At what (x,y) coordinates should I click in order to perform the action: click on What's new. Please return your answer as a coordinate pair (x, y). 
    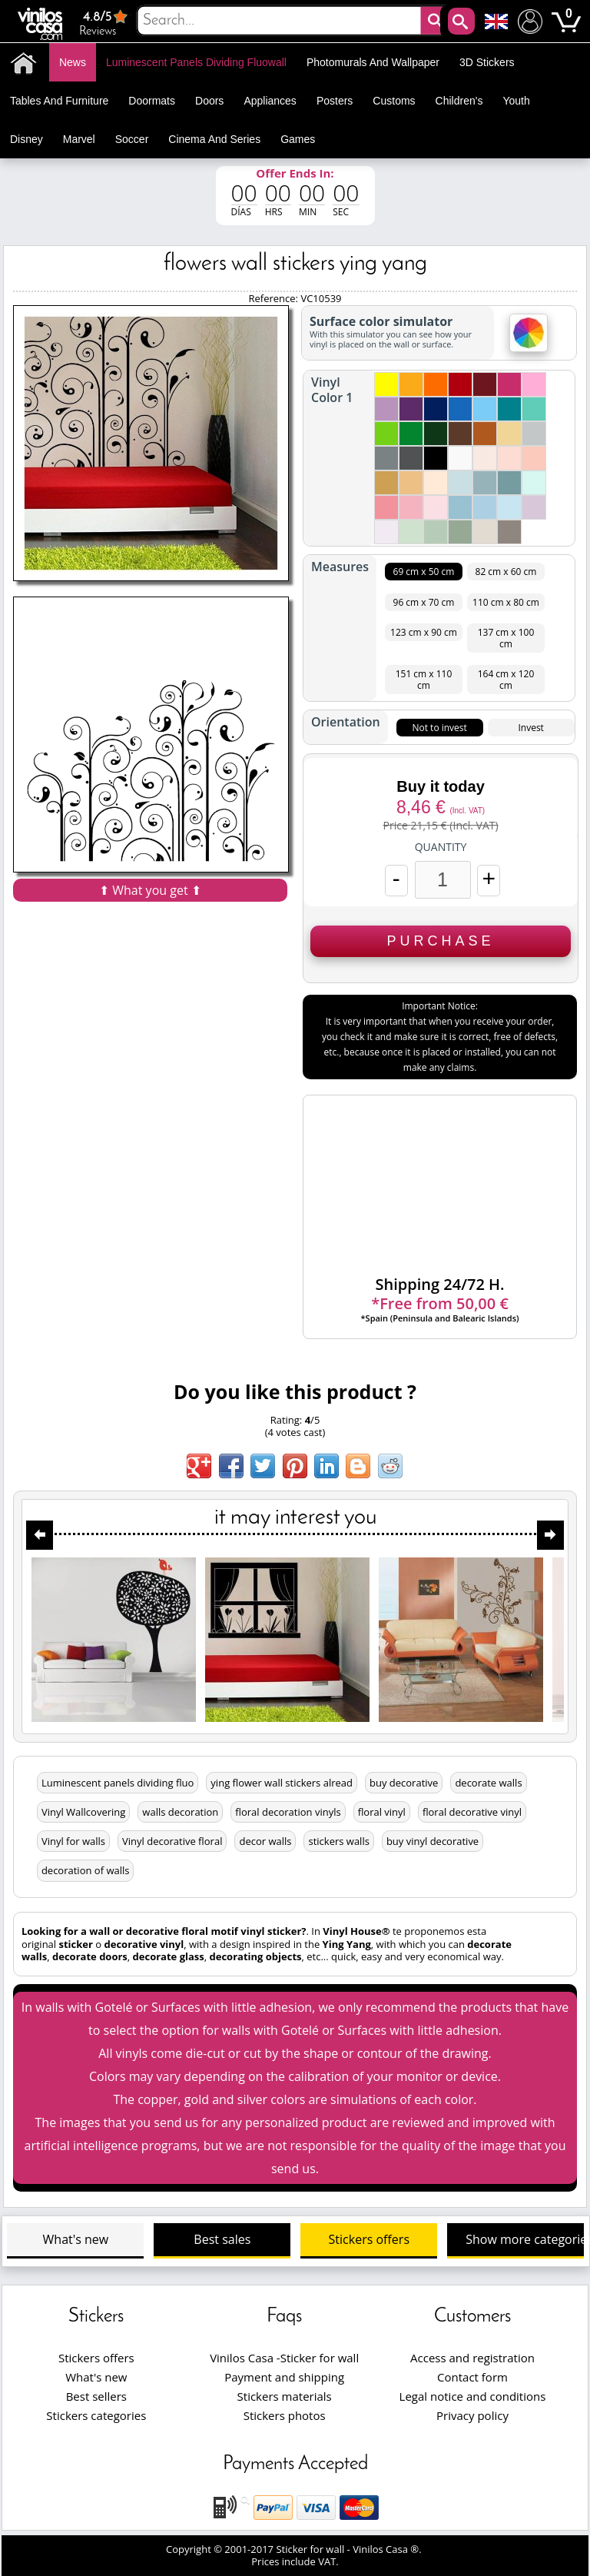
    Looking at the image, I should click on (76, 2239).